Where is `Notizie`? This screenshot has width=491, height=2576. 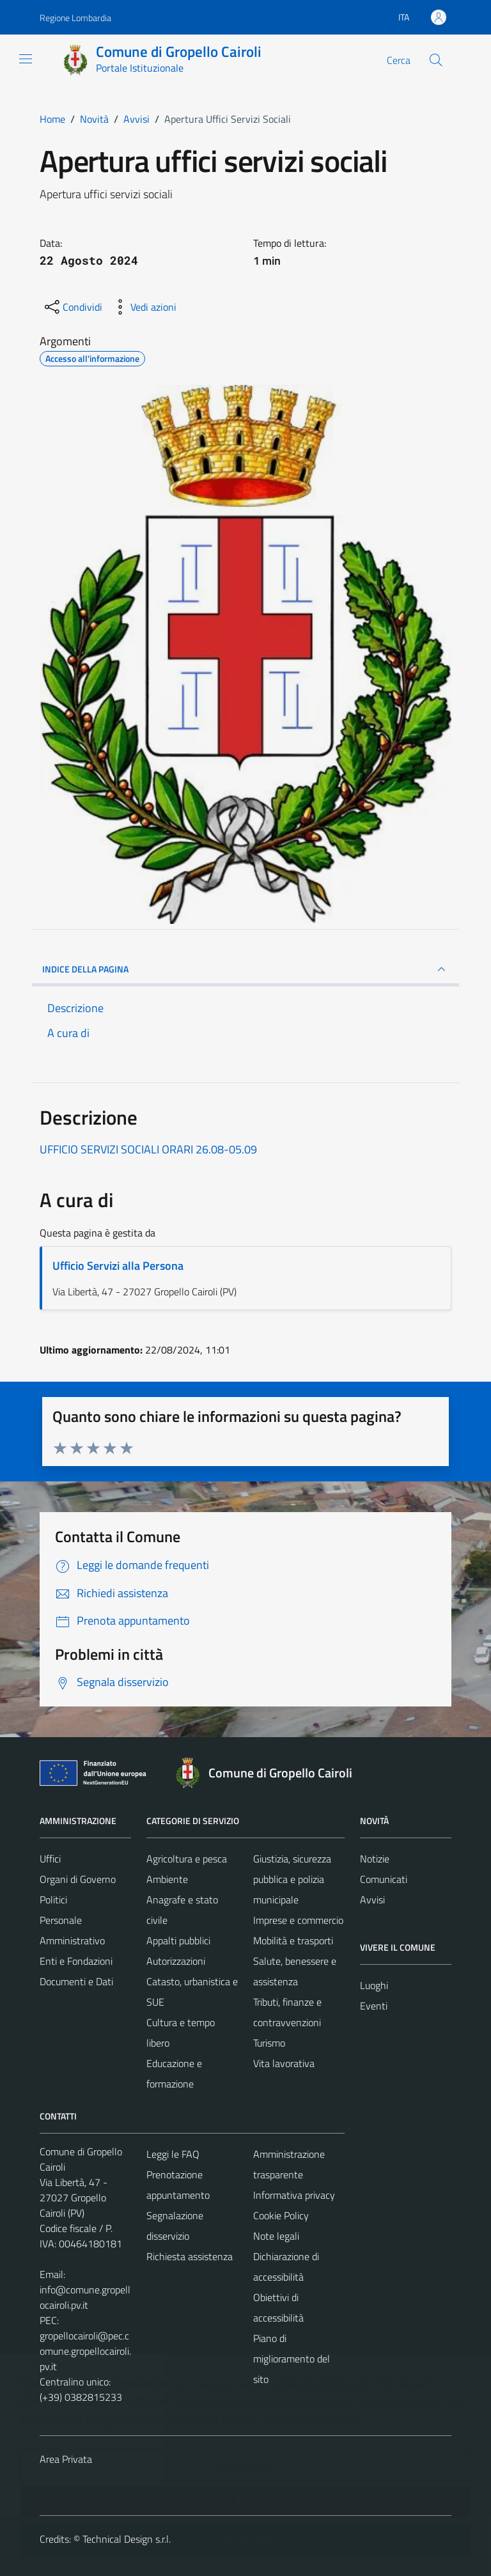 Notizie is located at coordinates (374, 1858).